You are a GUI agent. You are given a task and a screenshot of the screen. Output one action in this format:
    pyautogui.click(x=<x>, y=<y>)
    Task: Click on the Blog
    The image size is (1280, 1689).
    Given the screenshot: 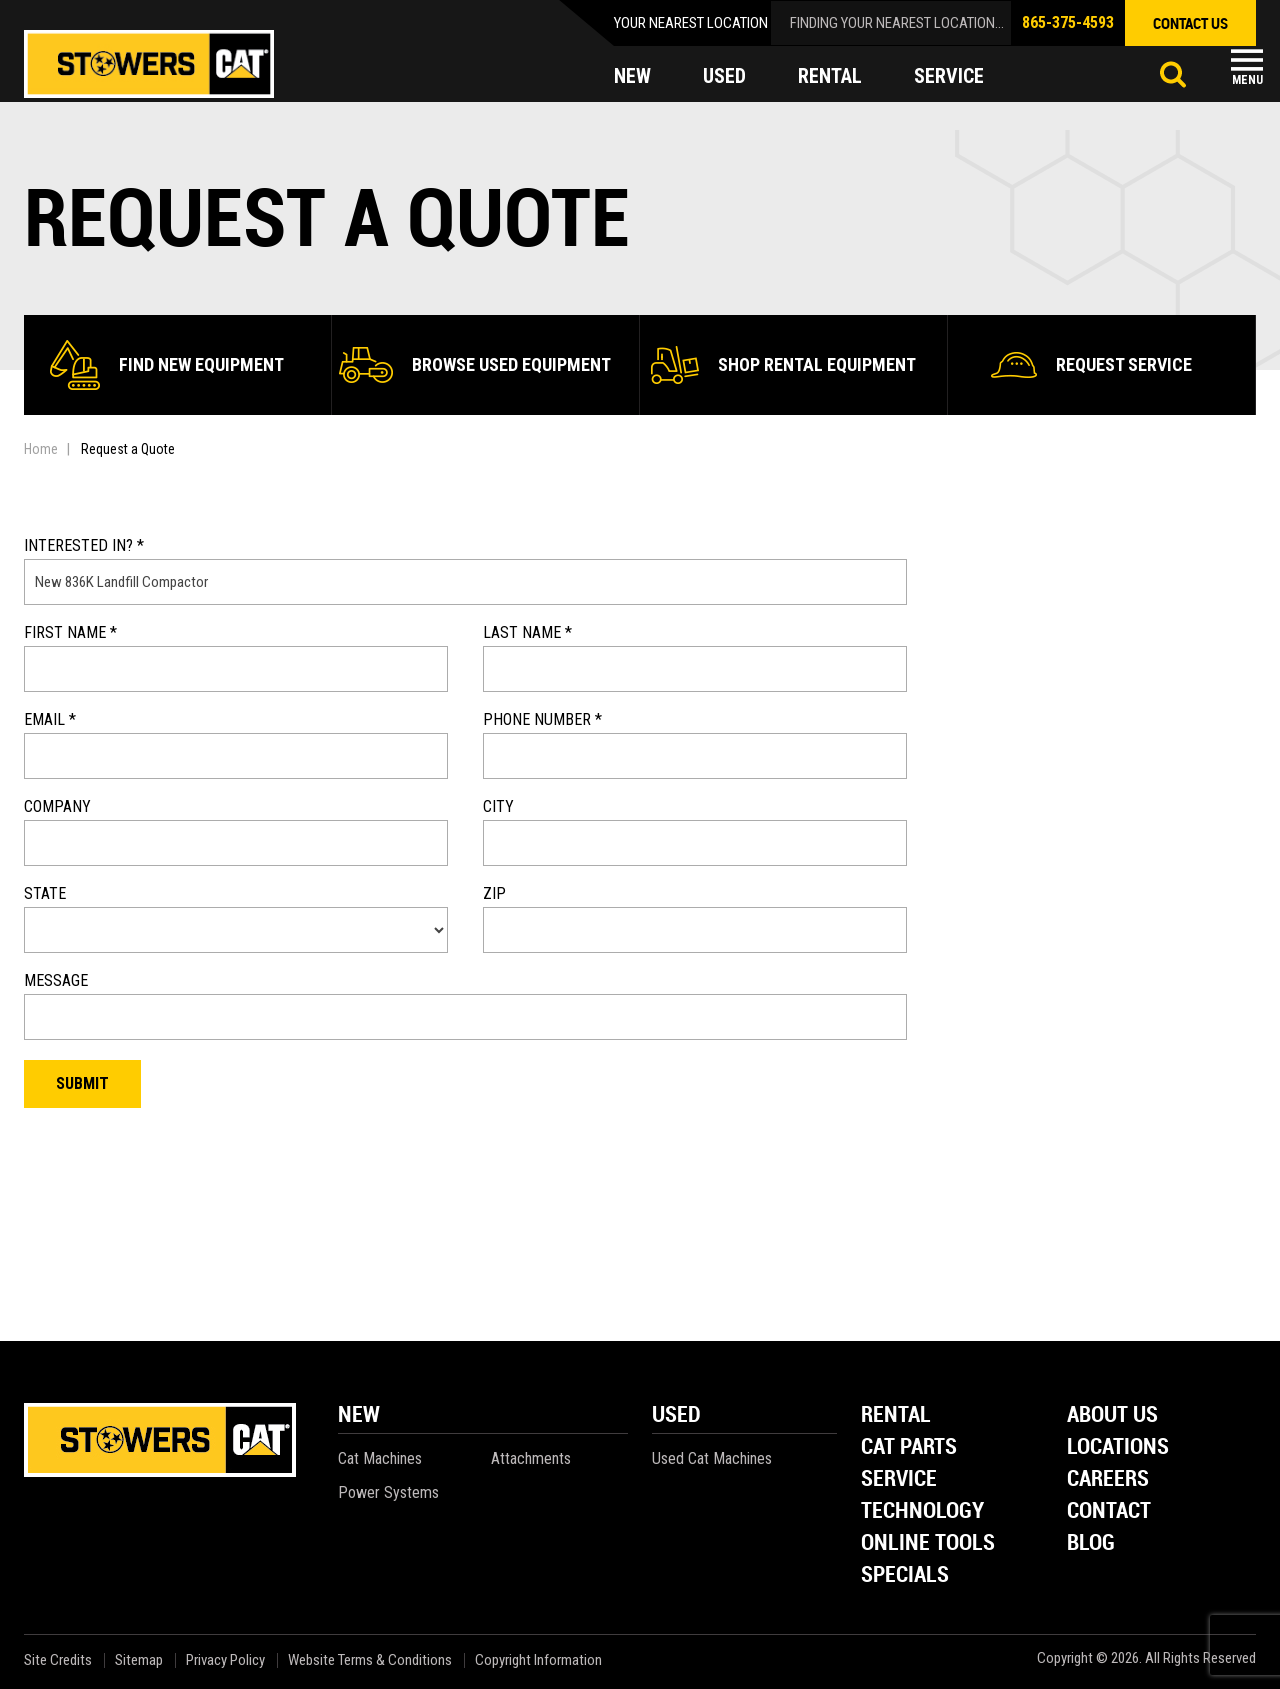 What is the action you would take?
    pyautogui.click(x=1091, y=1543)
    